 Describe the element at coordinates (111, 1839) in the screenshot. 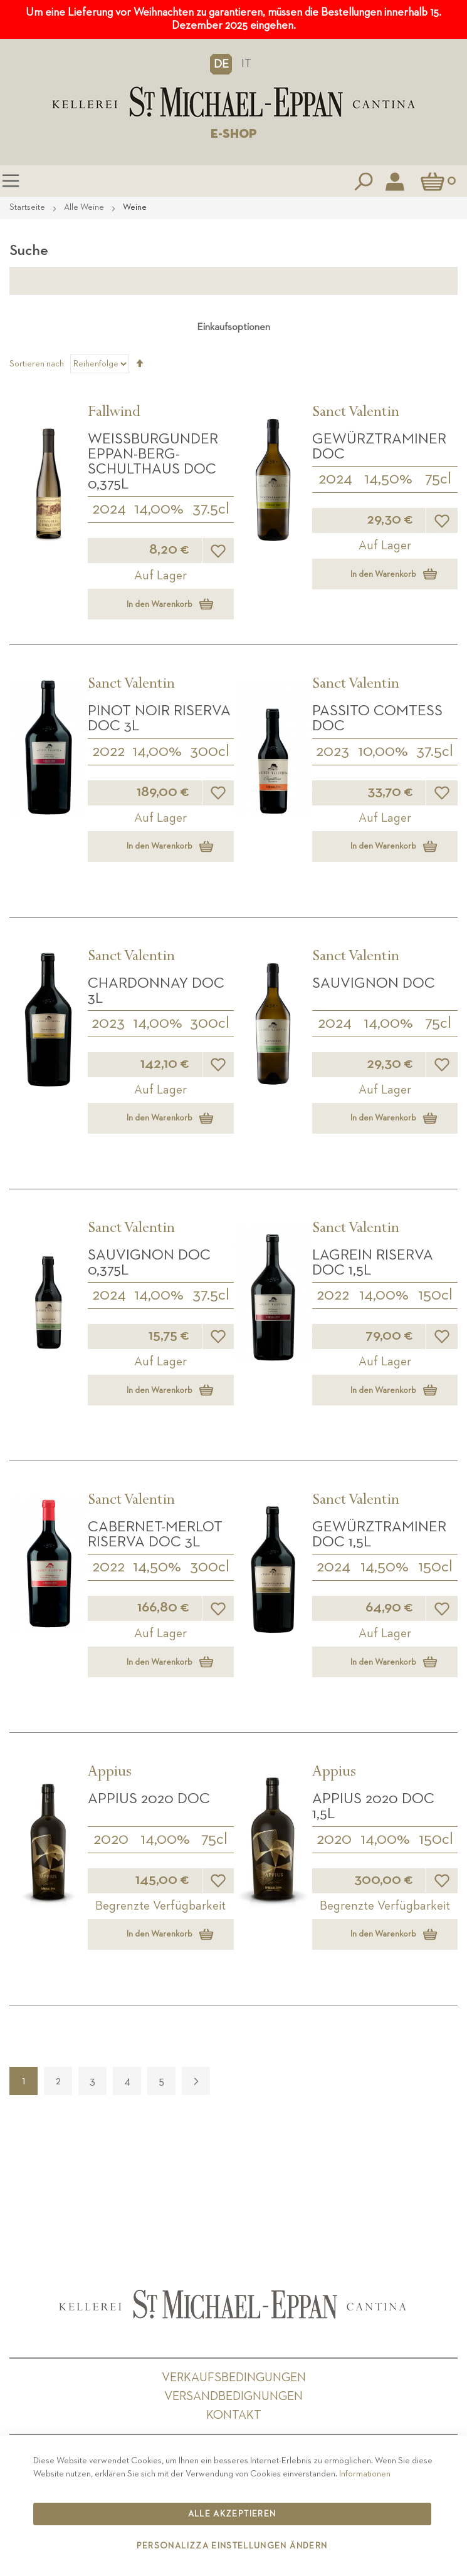

I see `2020` at that location.